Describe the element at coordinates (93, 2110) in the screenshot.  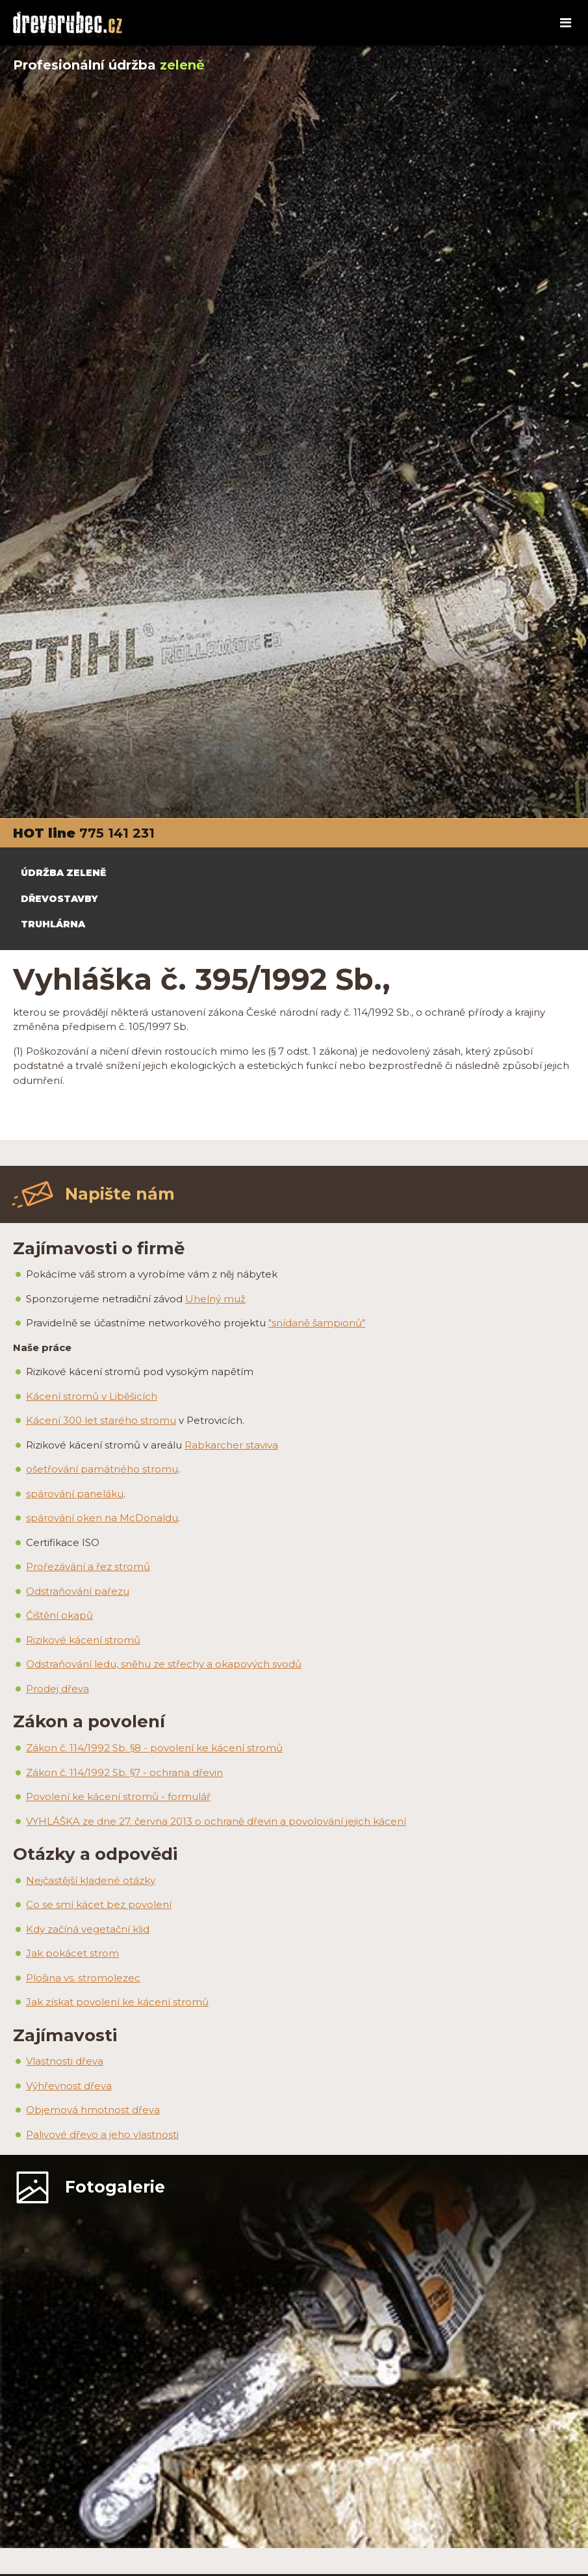
I see `Objemová hmotnost dřeva` at that location.